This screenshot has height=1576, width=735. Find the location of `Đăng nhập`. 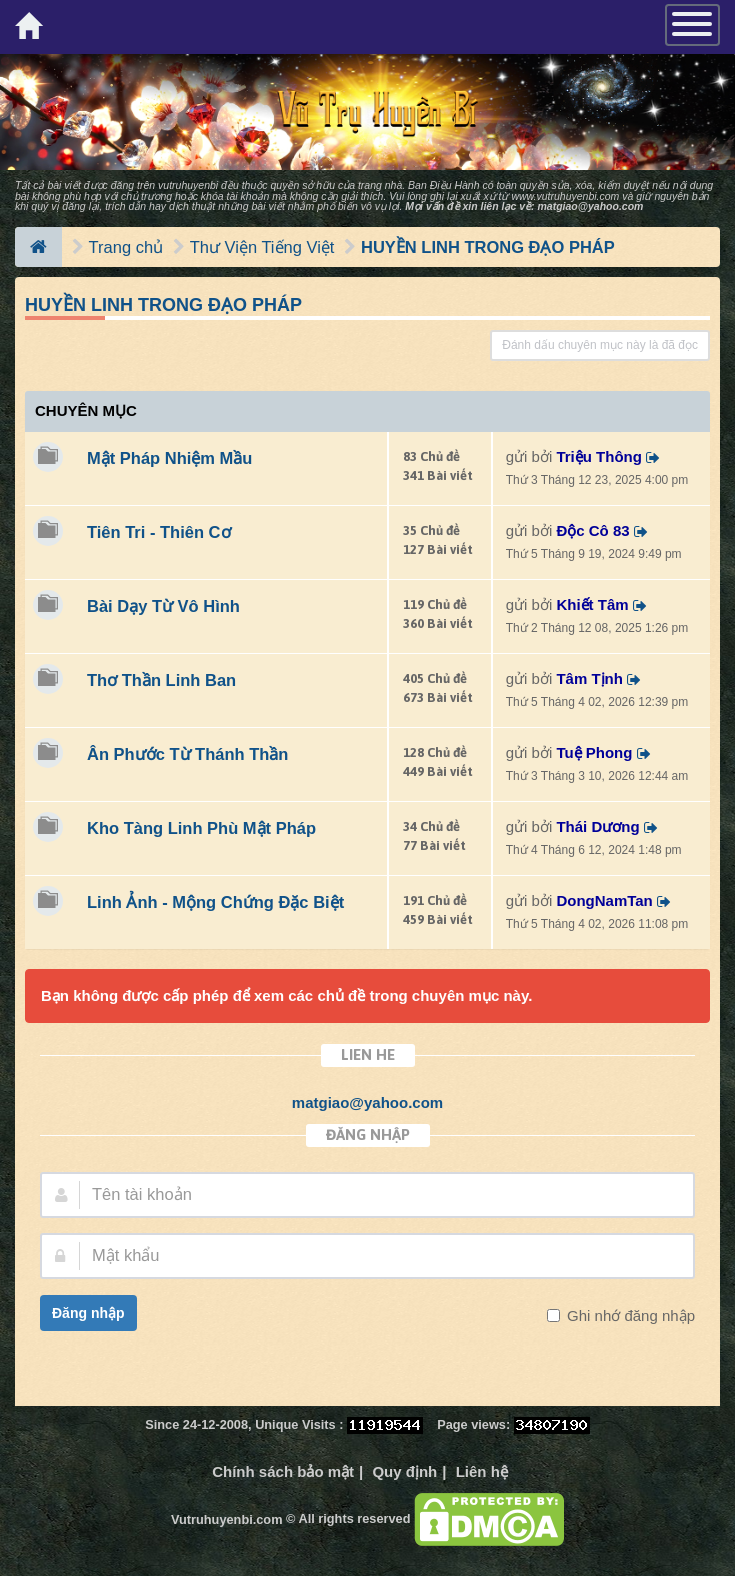

Đăng nhập is located at coordinates (88, 1313).